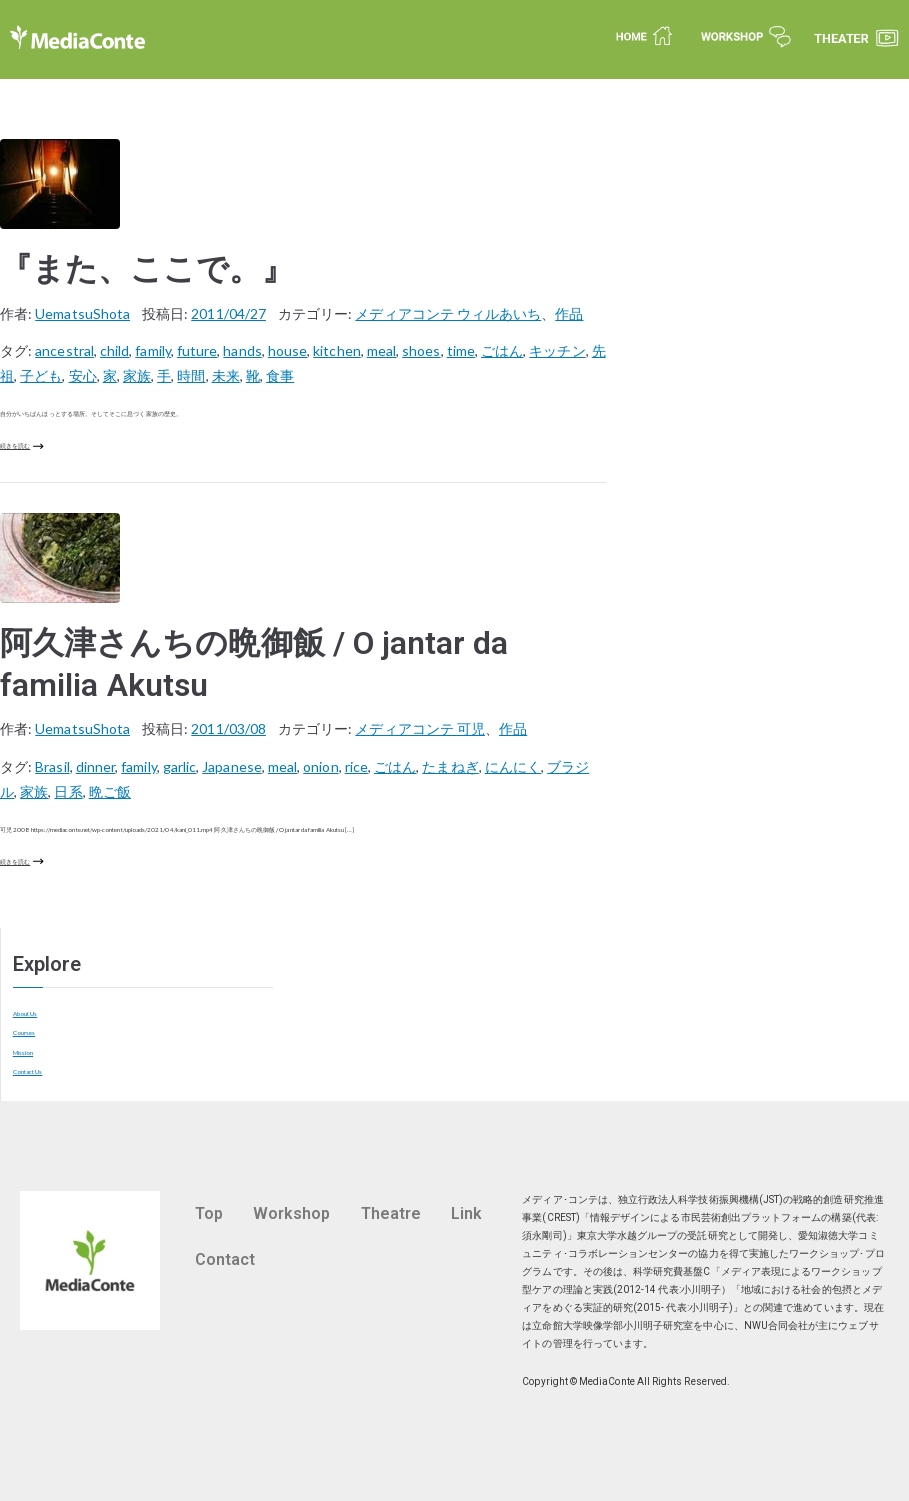 The height and width of the screenshot is (1501, 909). Describe the element at coordinates (557, 350) in the screenshot. I see `キッチン` at that location.